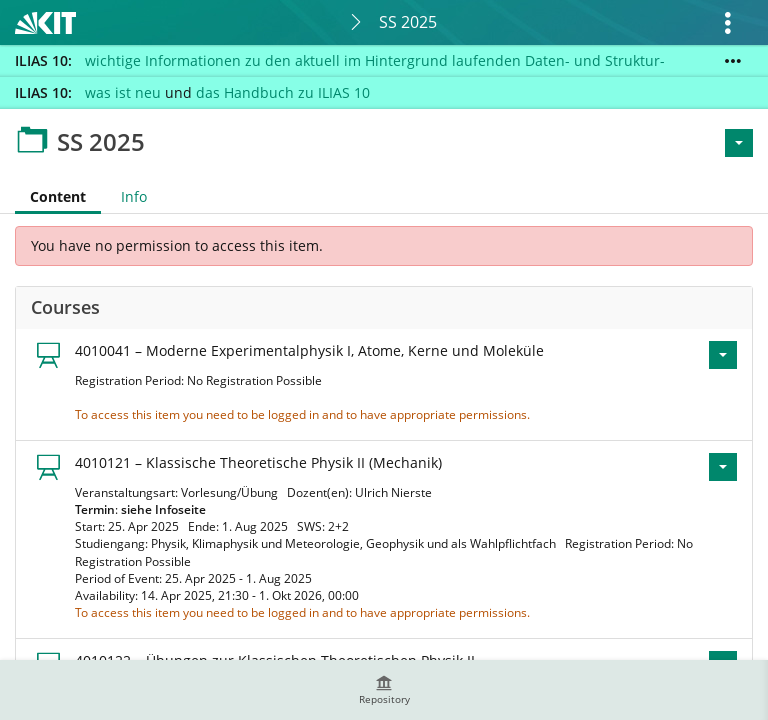  I want to click on [menuitem], so click(384, 690).